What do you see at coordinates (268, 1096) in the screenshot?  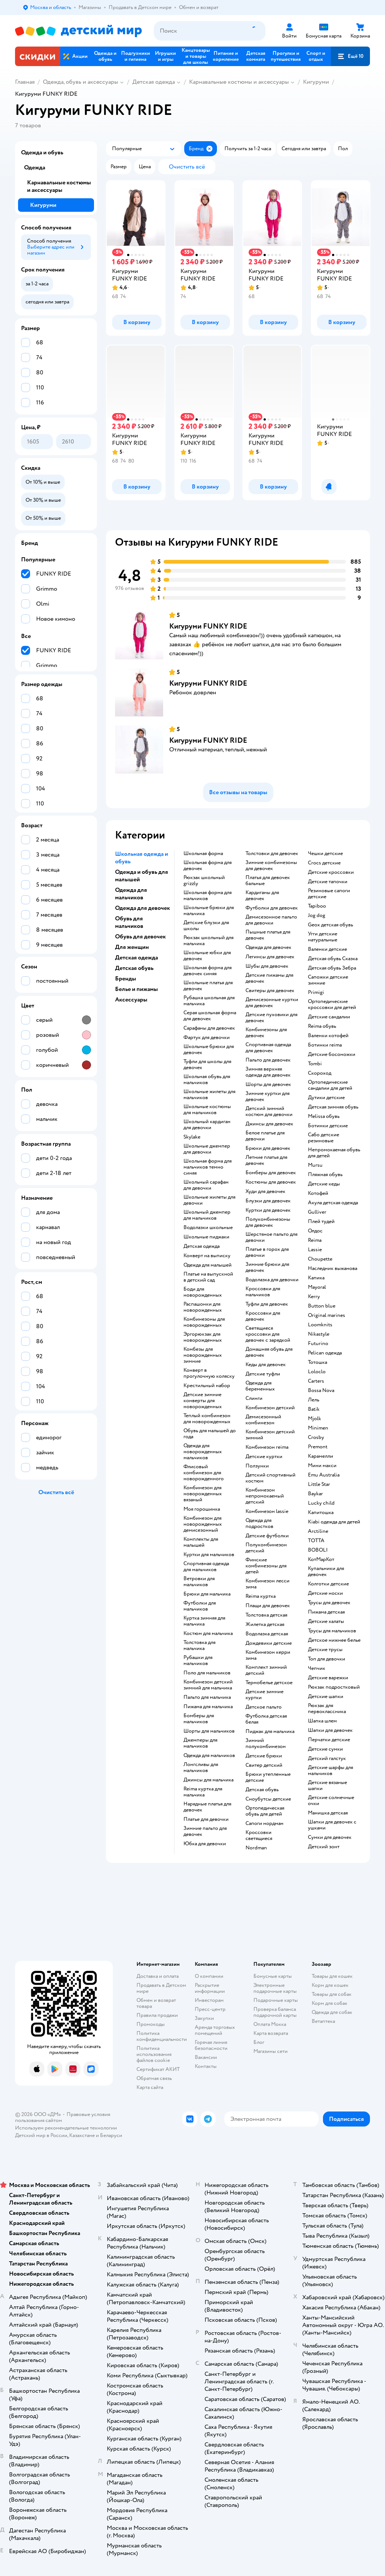 I see `Зимние куртки для девочек` at bounding box center [268, 1096].